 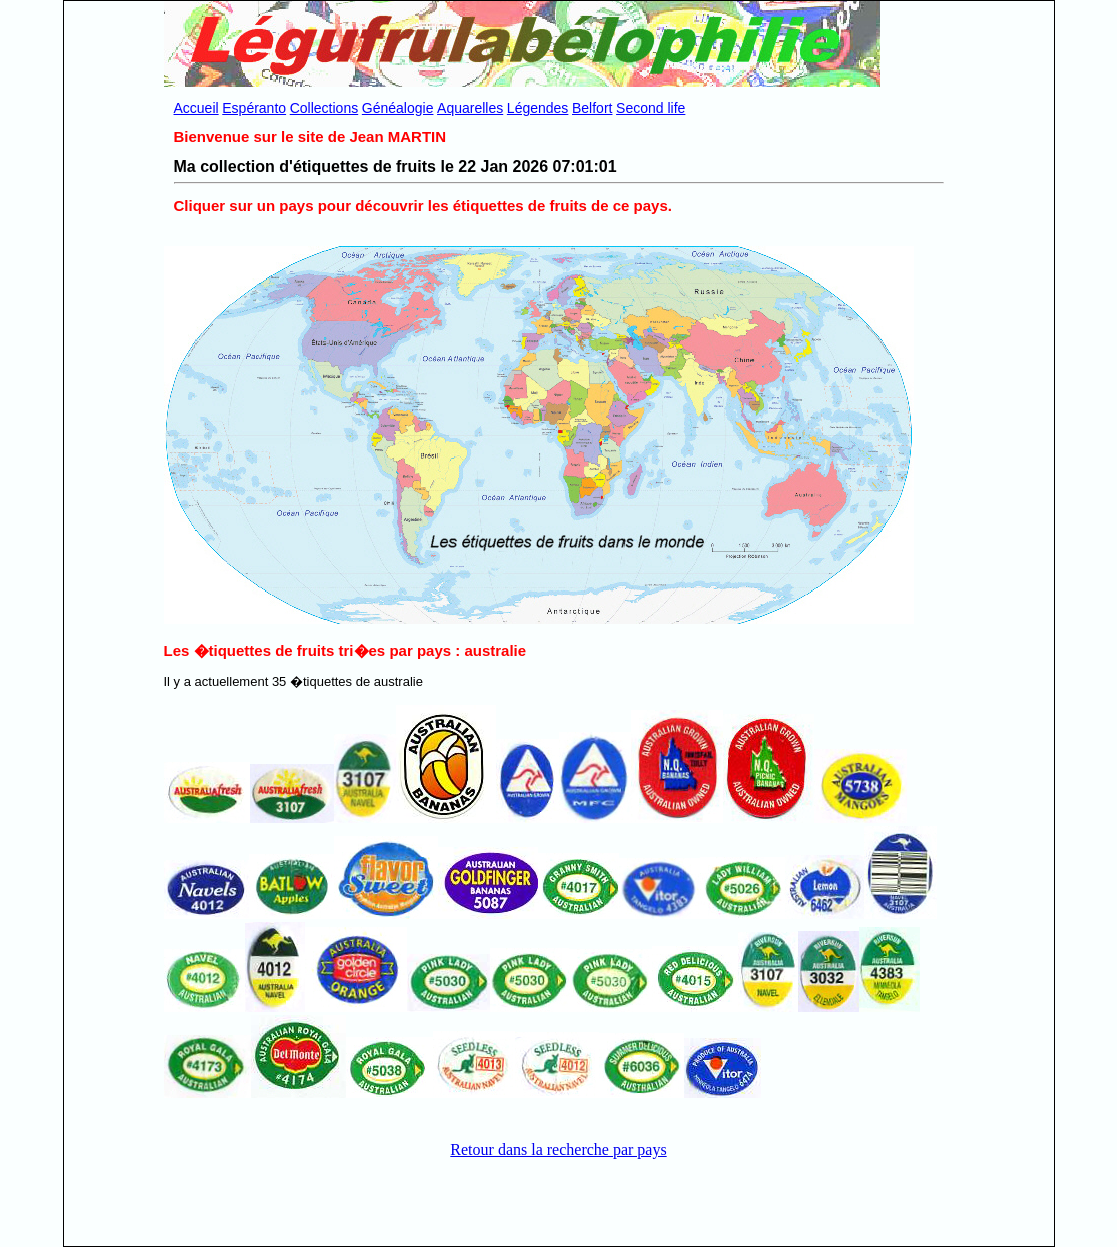 What do you see at coordinates (254, 108) in the screenshot?
I see `Espéranto` at bounding box center [254, 108].